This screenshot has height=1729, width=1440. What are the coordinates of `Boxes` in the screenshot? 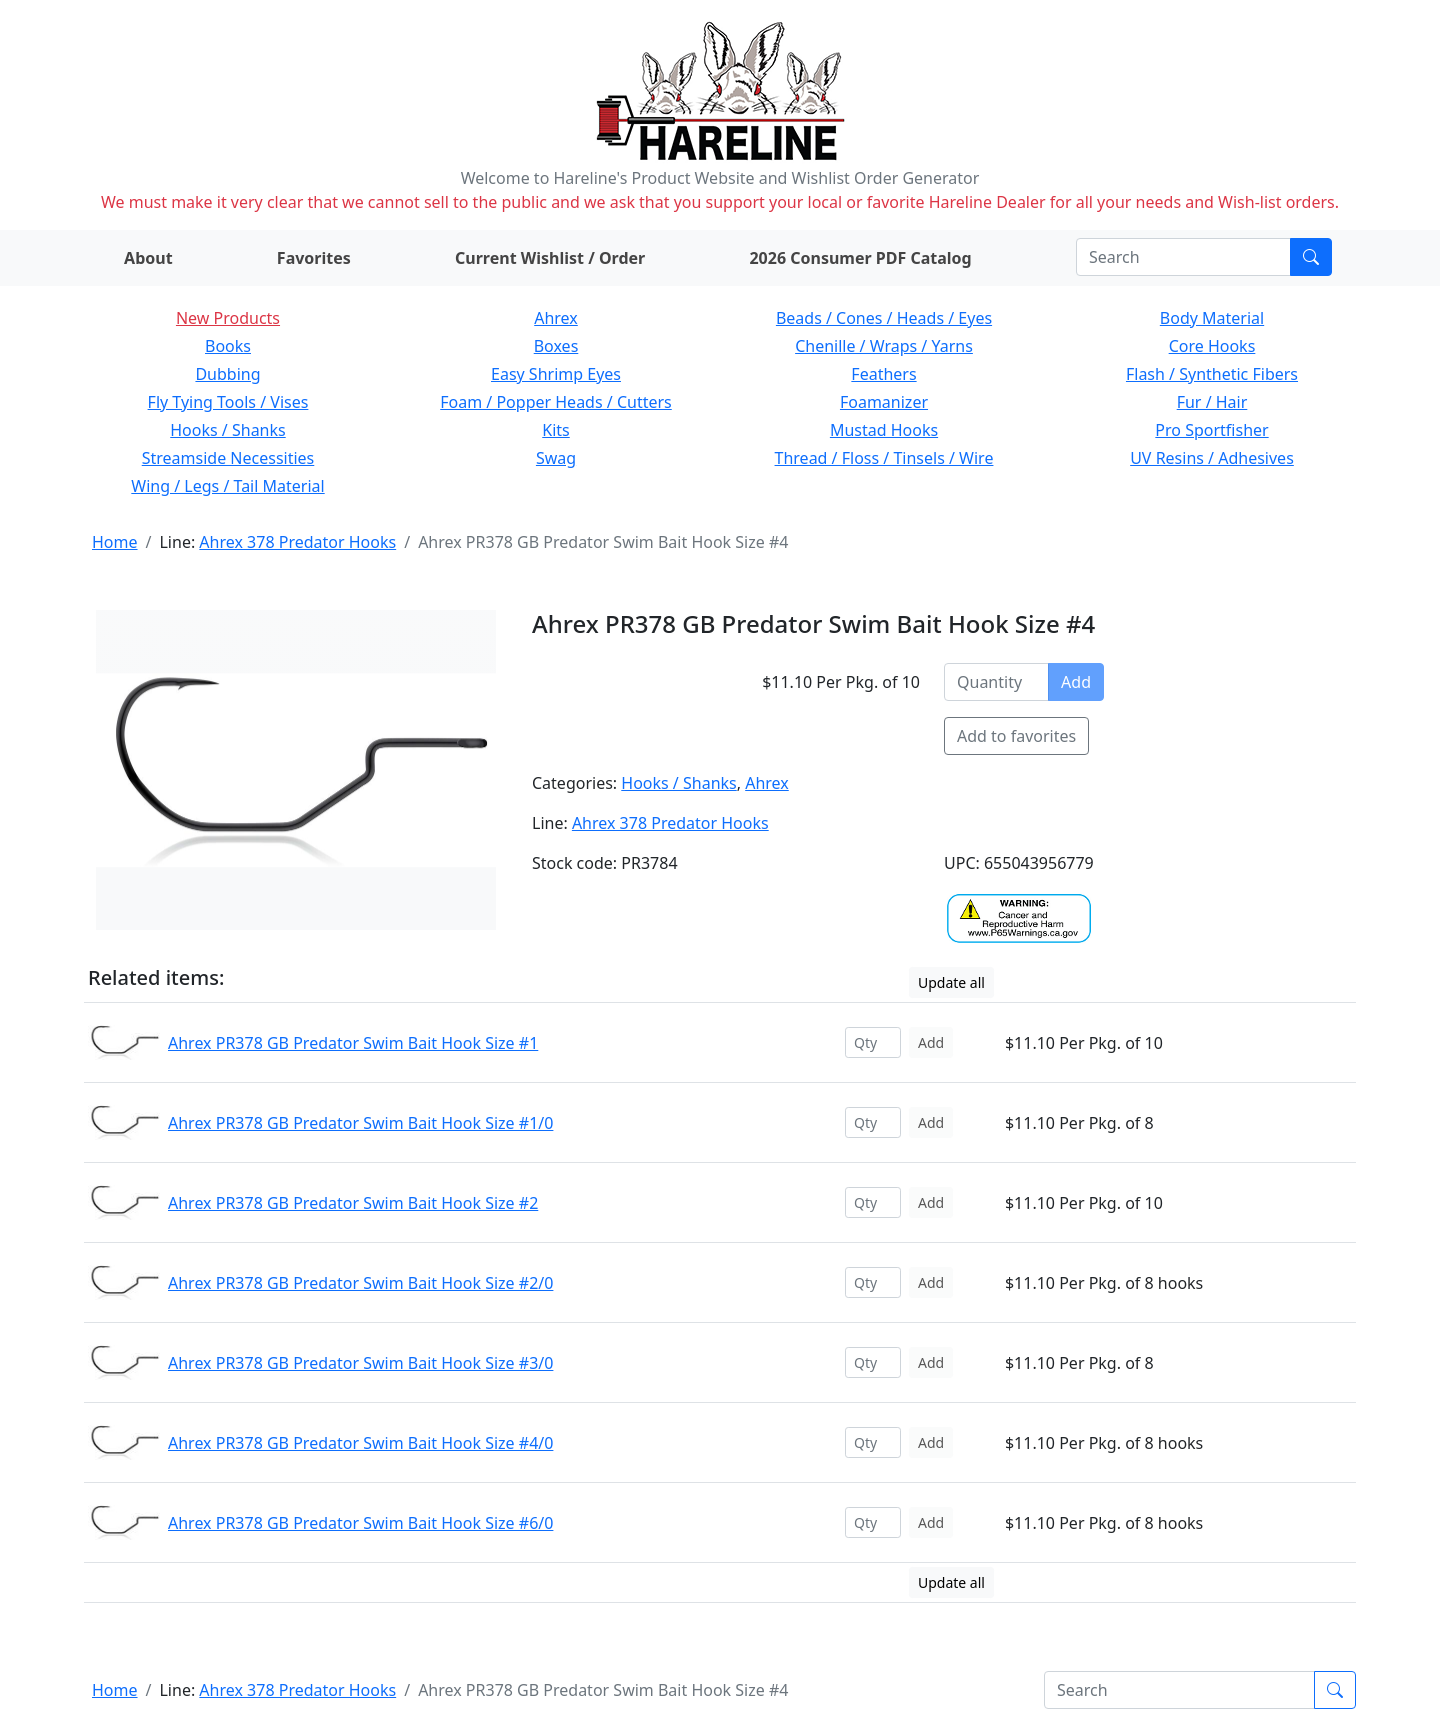 It's located at (556, 346).